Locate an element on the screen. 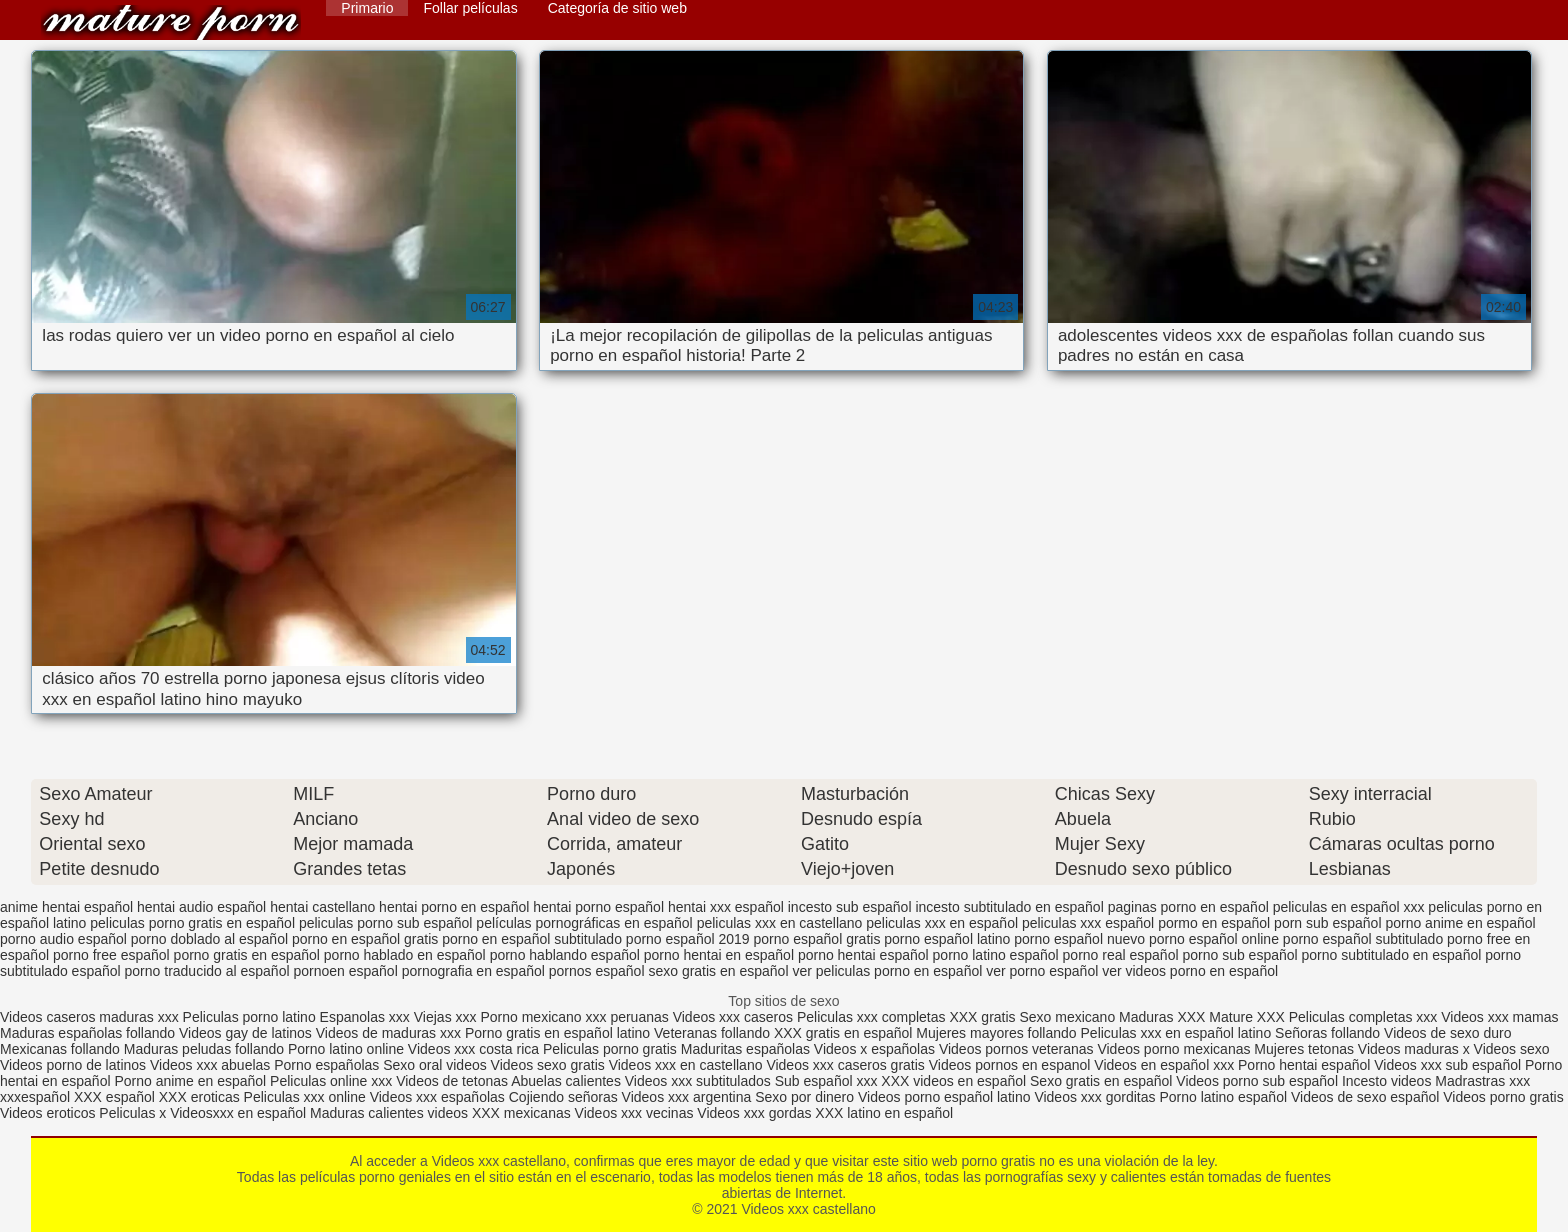 This screenshot has height=1232, width=1568. Videos de maduras xxx is located at coordinates (388, 1033).